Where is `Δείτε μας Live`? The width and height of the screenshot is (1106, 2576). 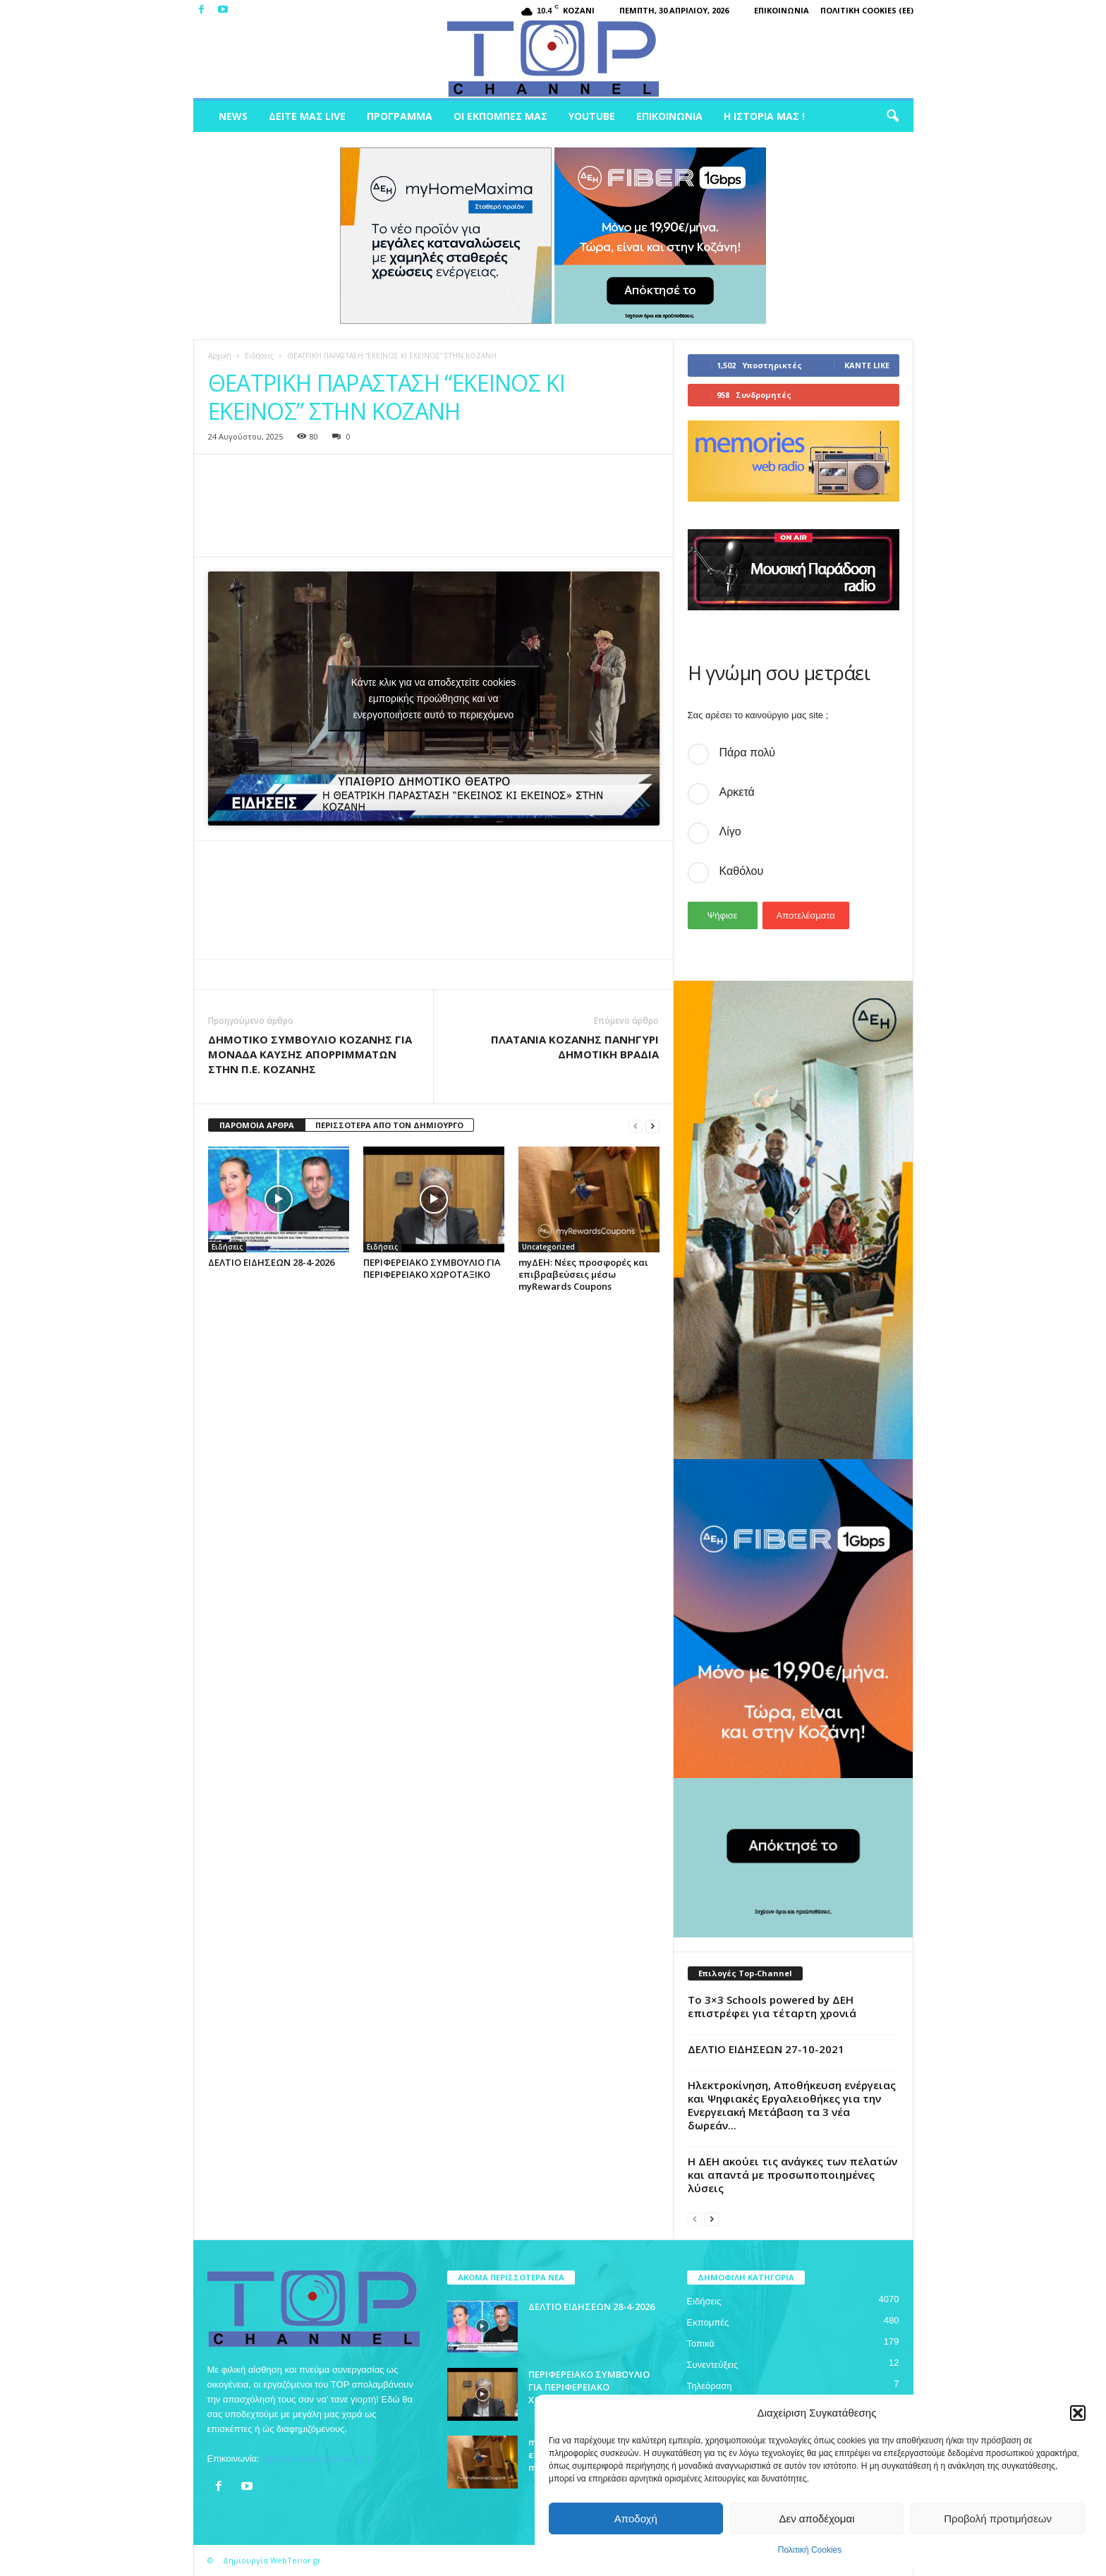
Δείτε μας Live is located at coordinates (307, 116).